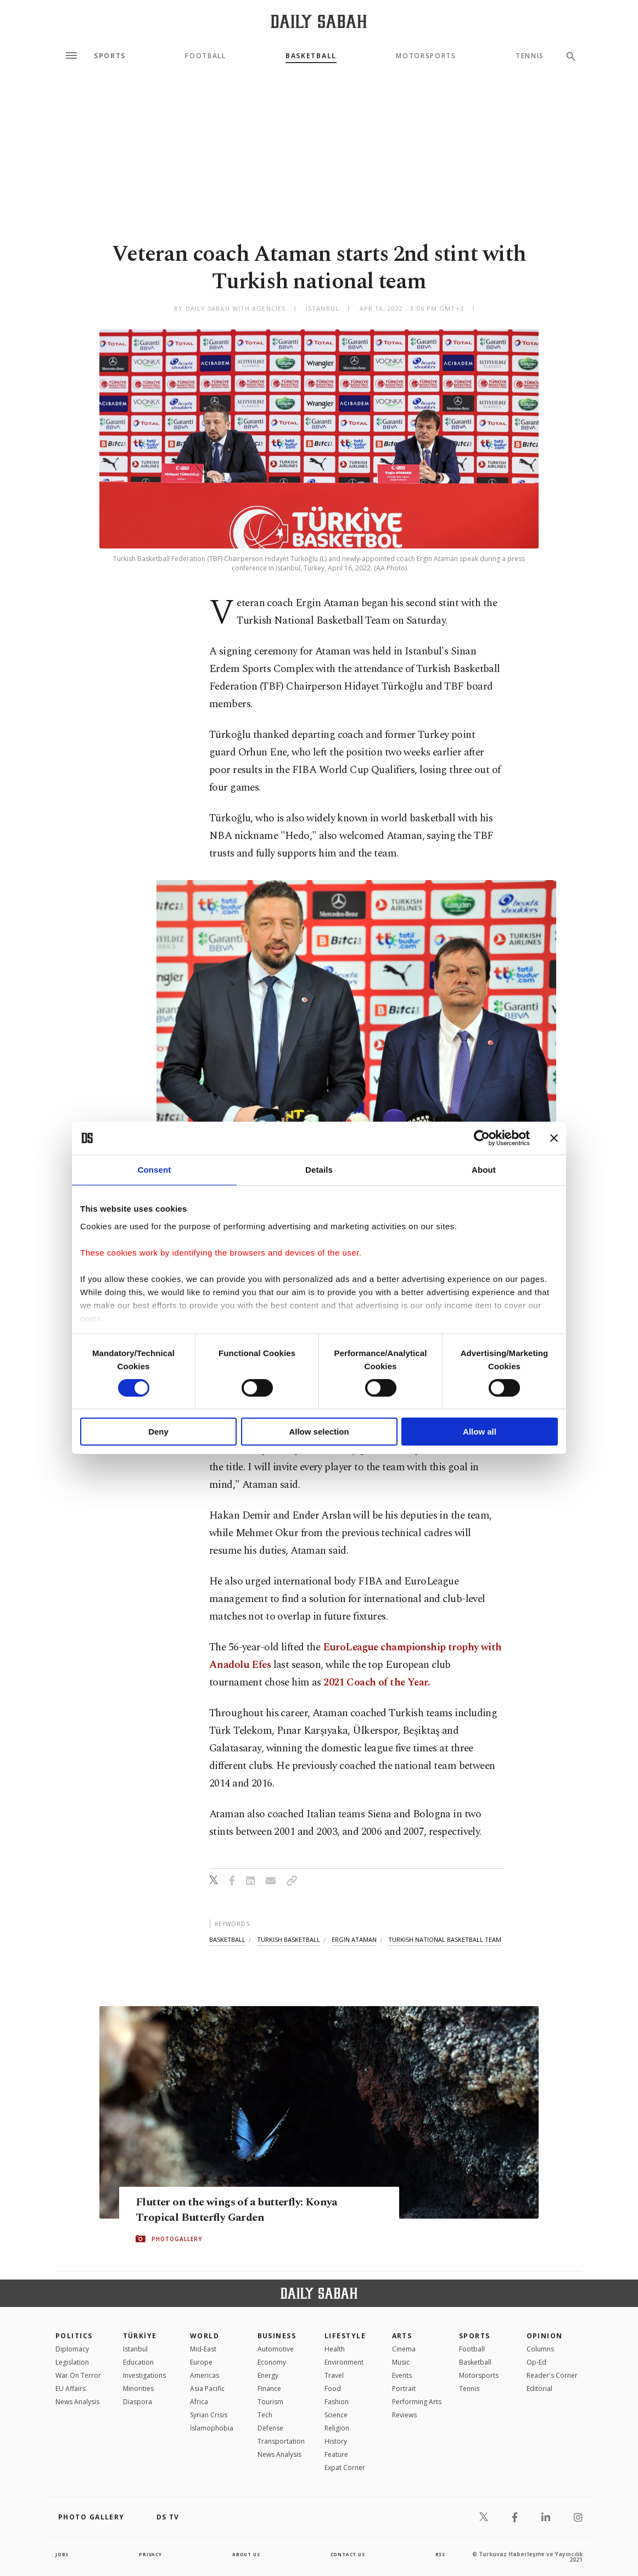 The height and width of the screenshot is (2576, 638). What do you see at coordinates (204, 2335) in the screenshot?
I see `World` at bounding box center [204, 2335].